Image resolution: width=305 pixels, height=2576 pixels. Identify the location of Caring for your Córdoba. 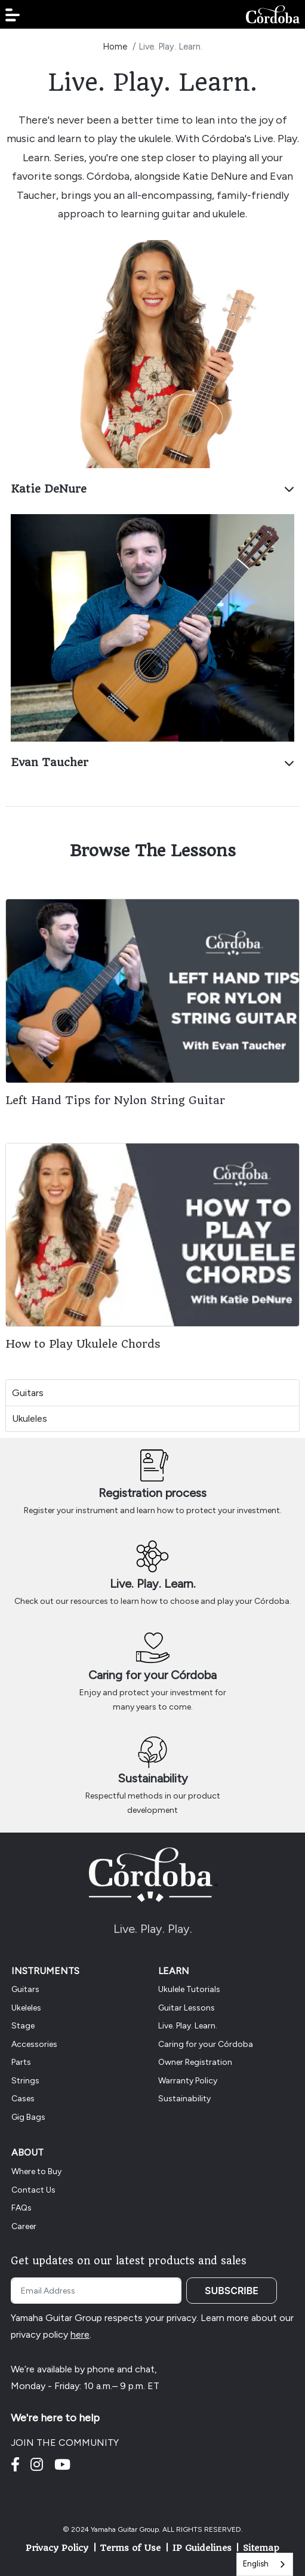
(152, 1675).